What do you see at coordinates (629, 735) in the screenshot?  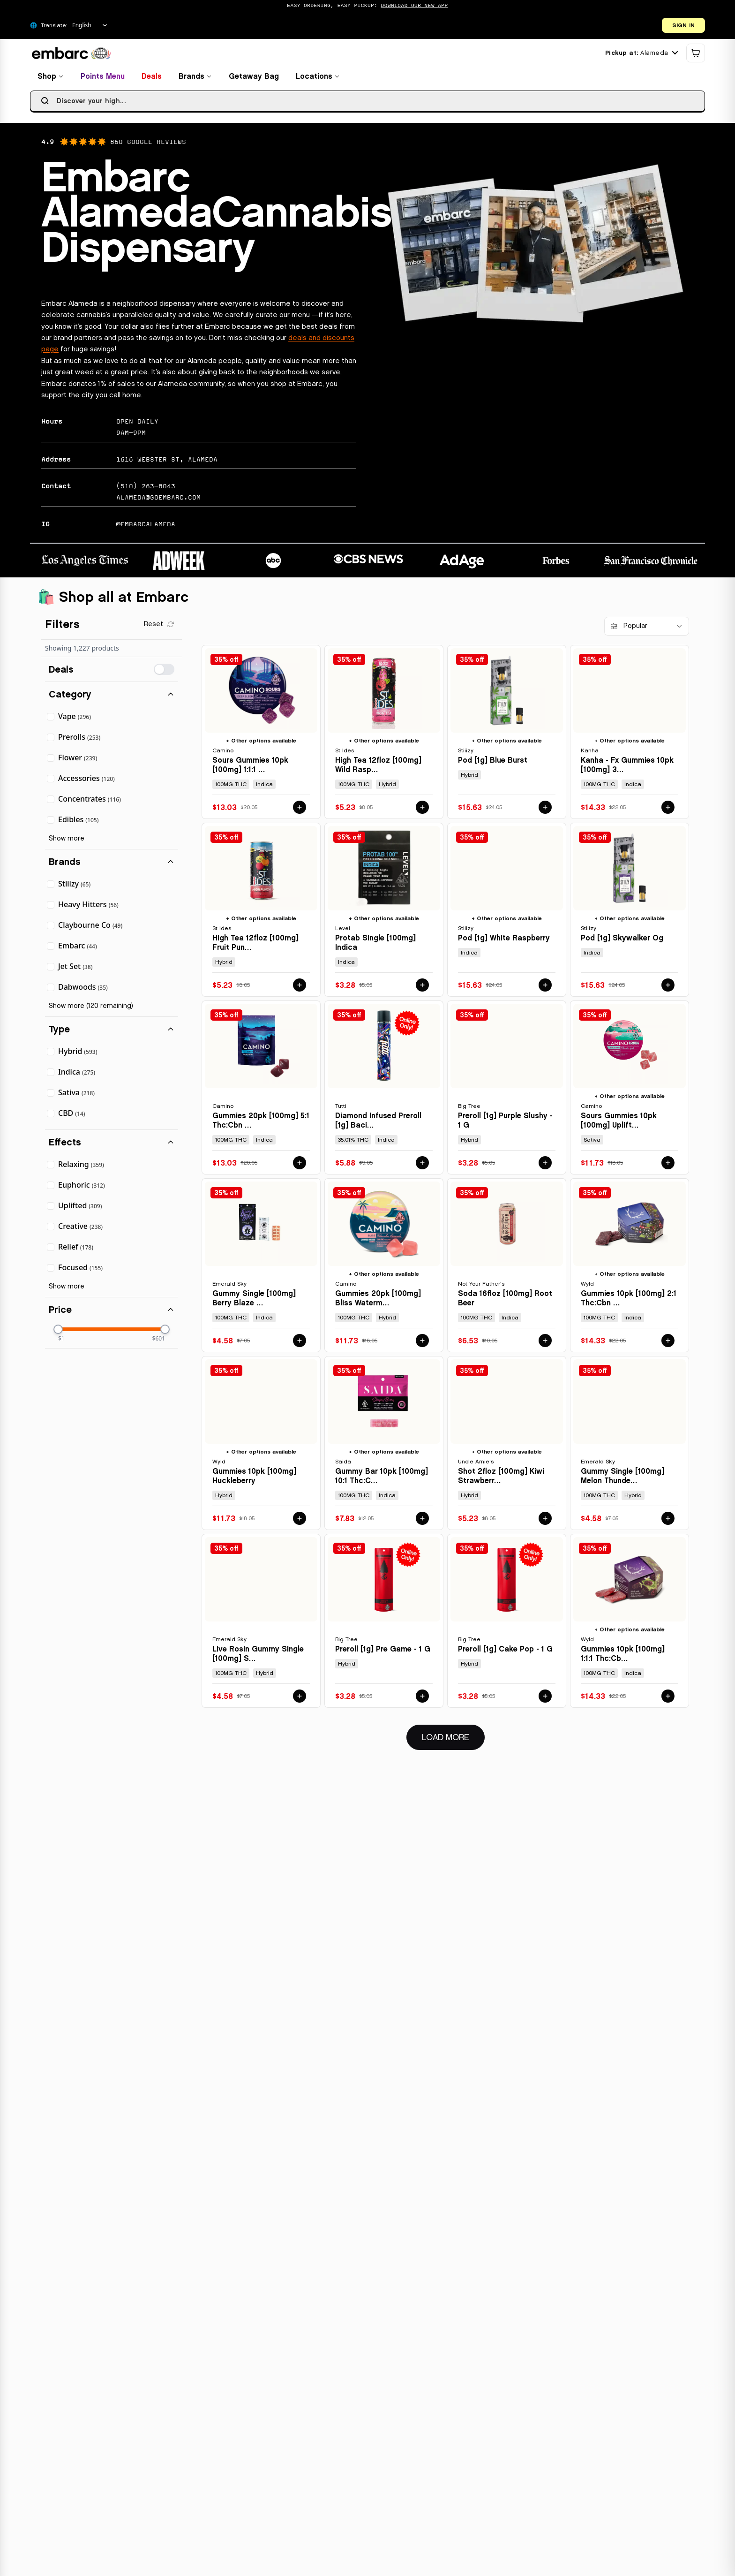 I see `[View details for KANHA - FX GUMMIES 10PK [100MG] 3:2:1 CBN:THC:CBD SLEEP MARIONBERRY PLUM by KANHA]` at bounding box center [629, 735].